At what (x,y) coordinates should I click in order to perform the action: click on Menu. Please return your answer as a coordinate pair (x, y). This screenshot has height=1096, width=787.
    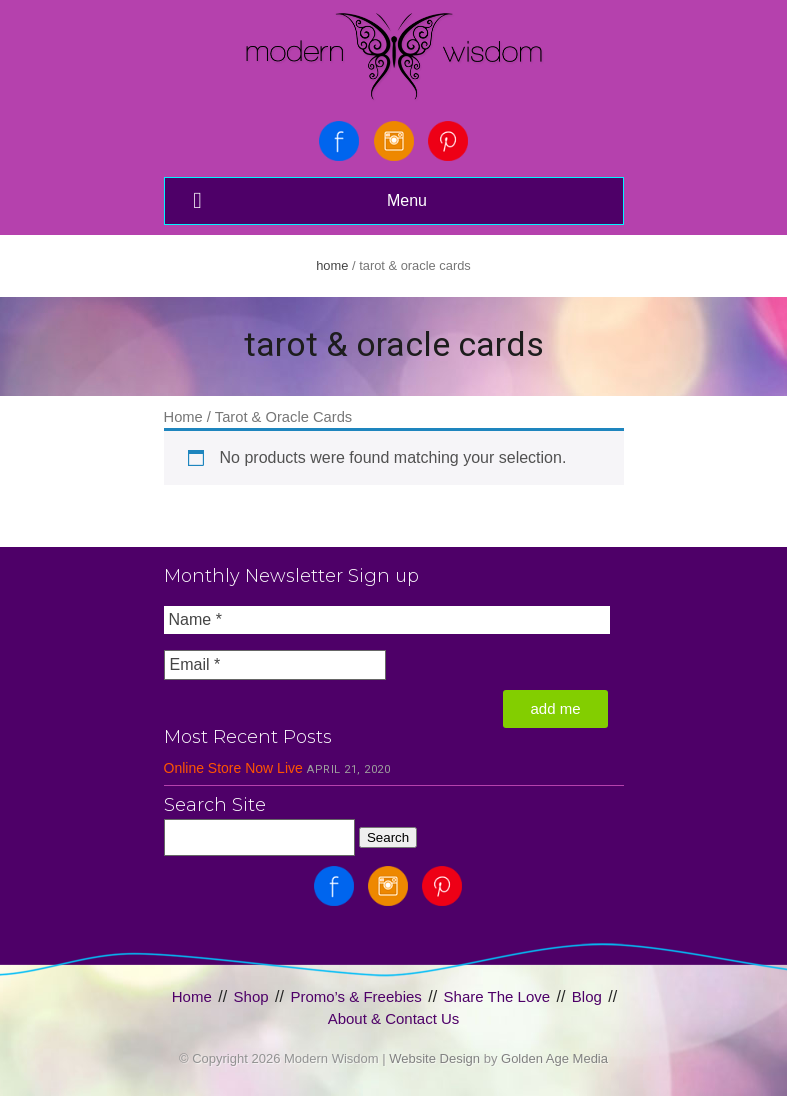
    Looking at the image, I should click on (308, 200).